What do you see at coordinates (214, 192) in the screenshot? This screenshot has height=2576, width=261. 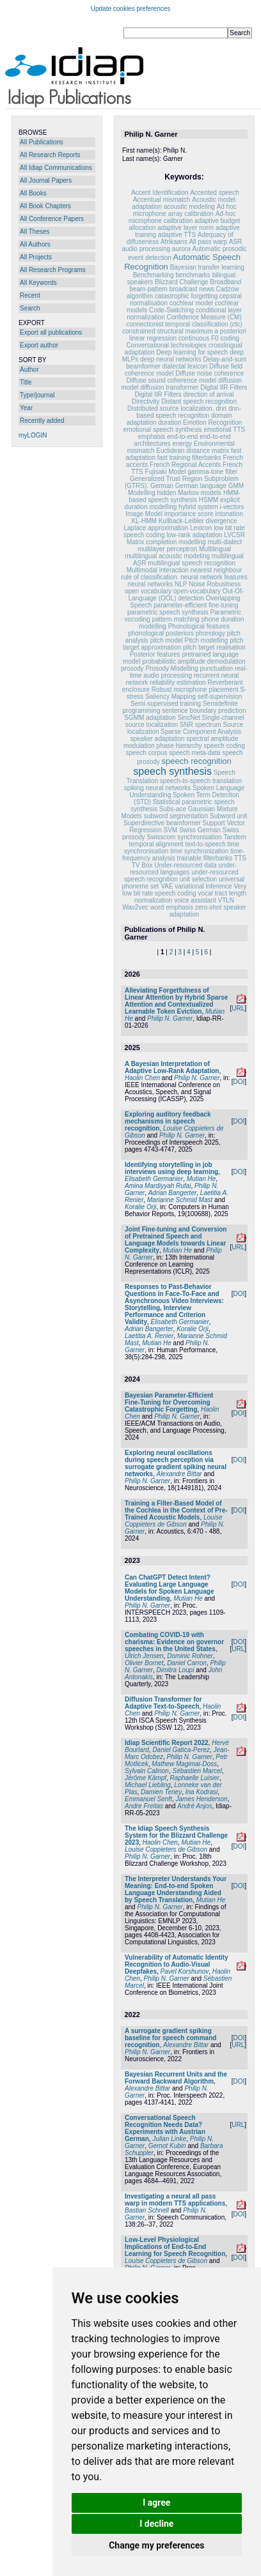 I see `Accented speech` at bounding box center [214, 192].